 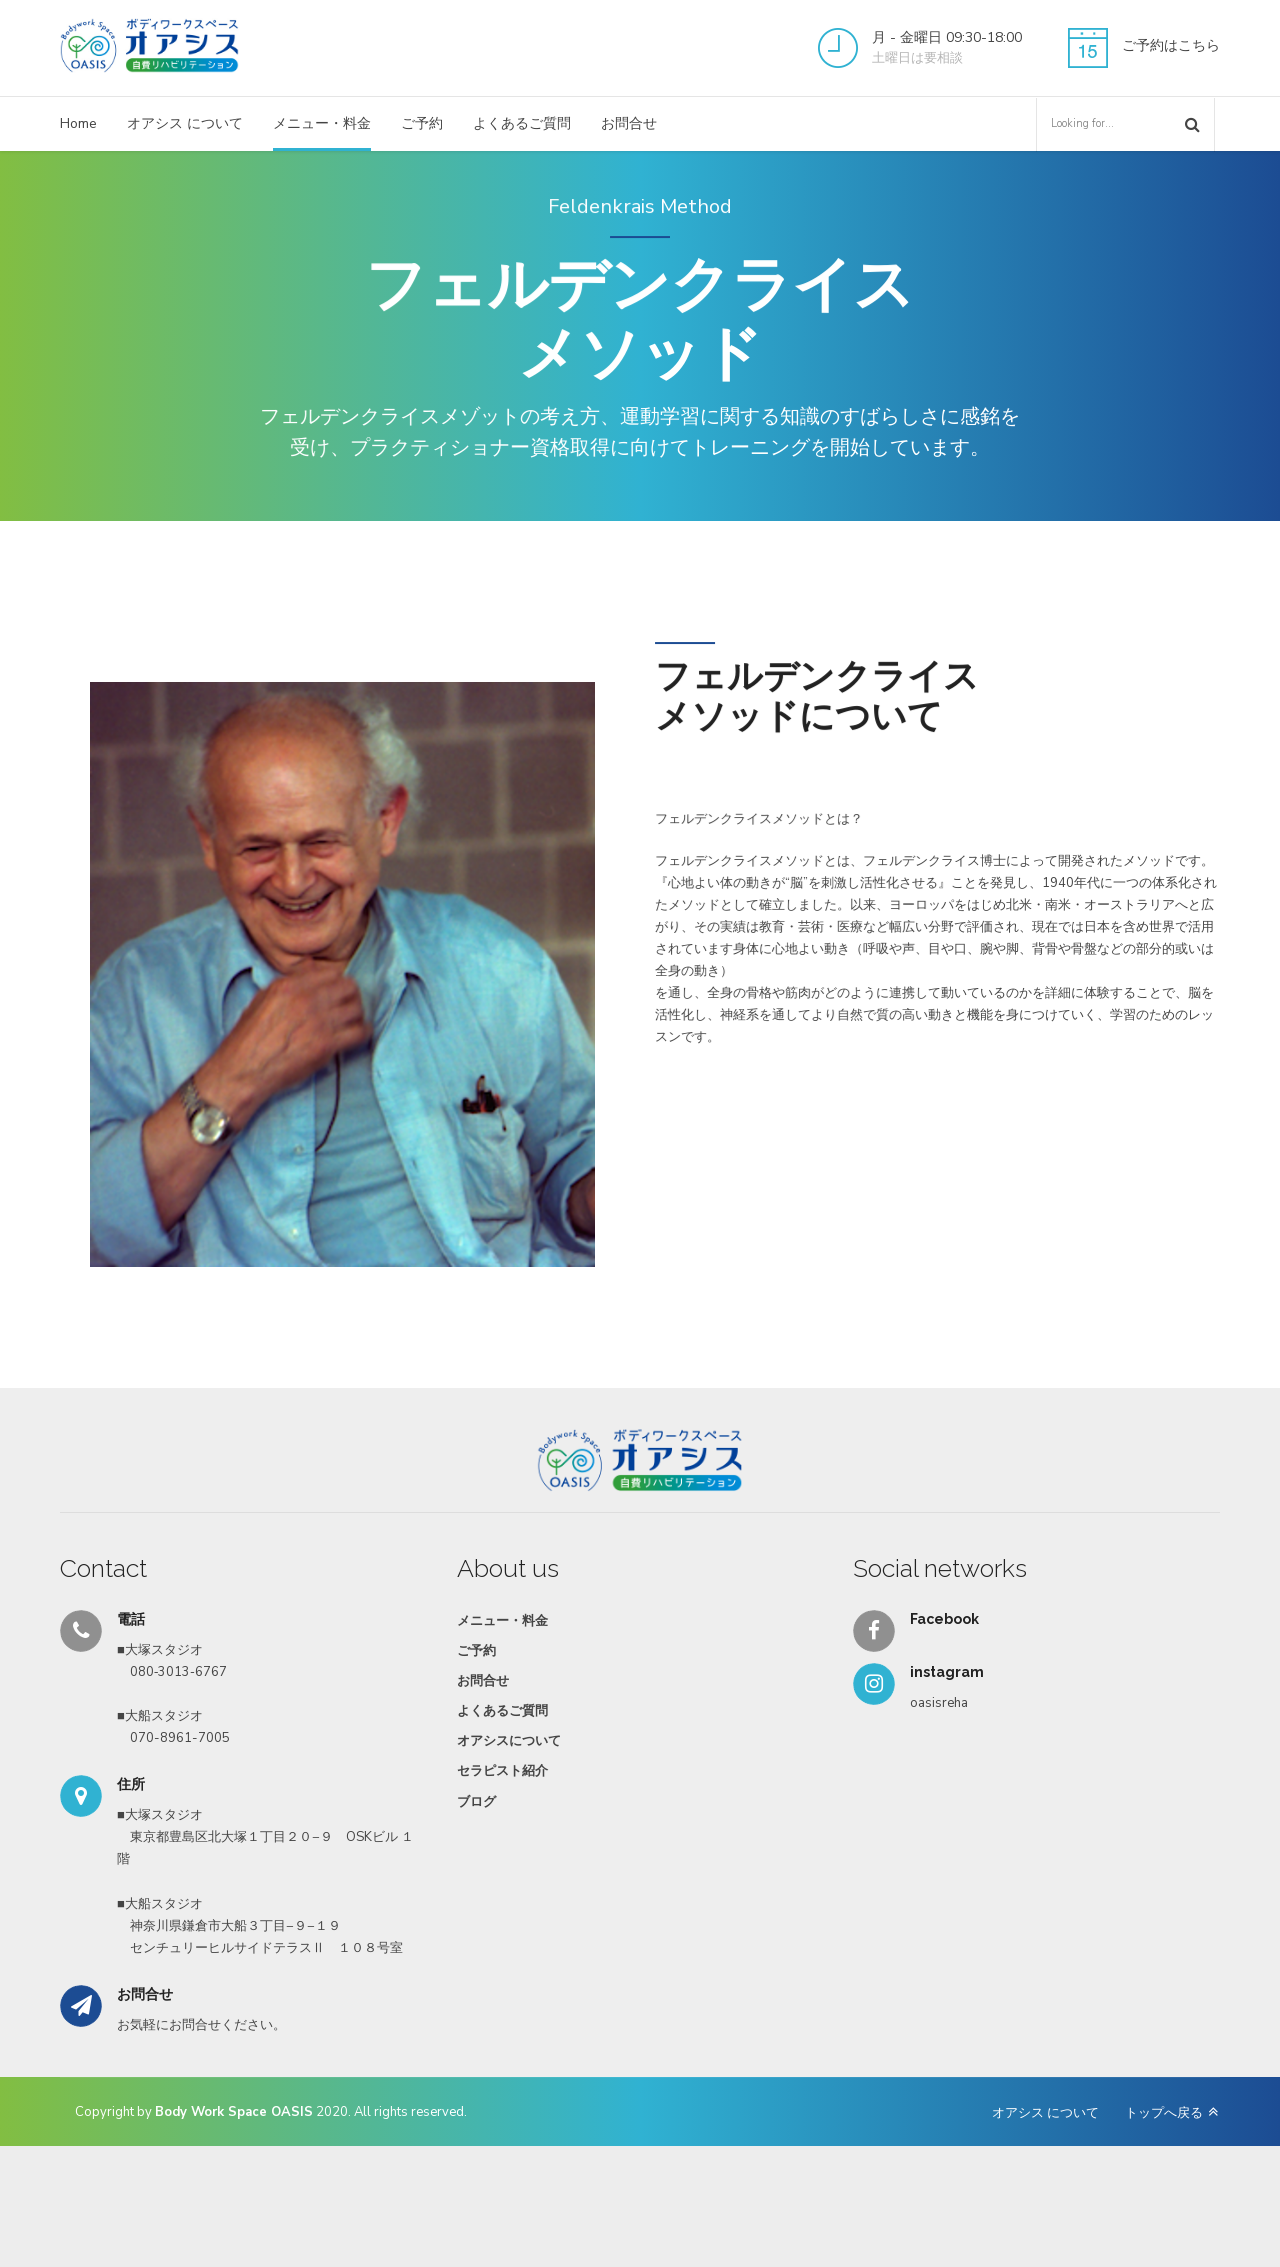 What do you see at coordinates (522, 123) in the screenshot?
I see `よくあるご質問` at bounding box center [522, 123].